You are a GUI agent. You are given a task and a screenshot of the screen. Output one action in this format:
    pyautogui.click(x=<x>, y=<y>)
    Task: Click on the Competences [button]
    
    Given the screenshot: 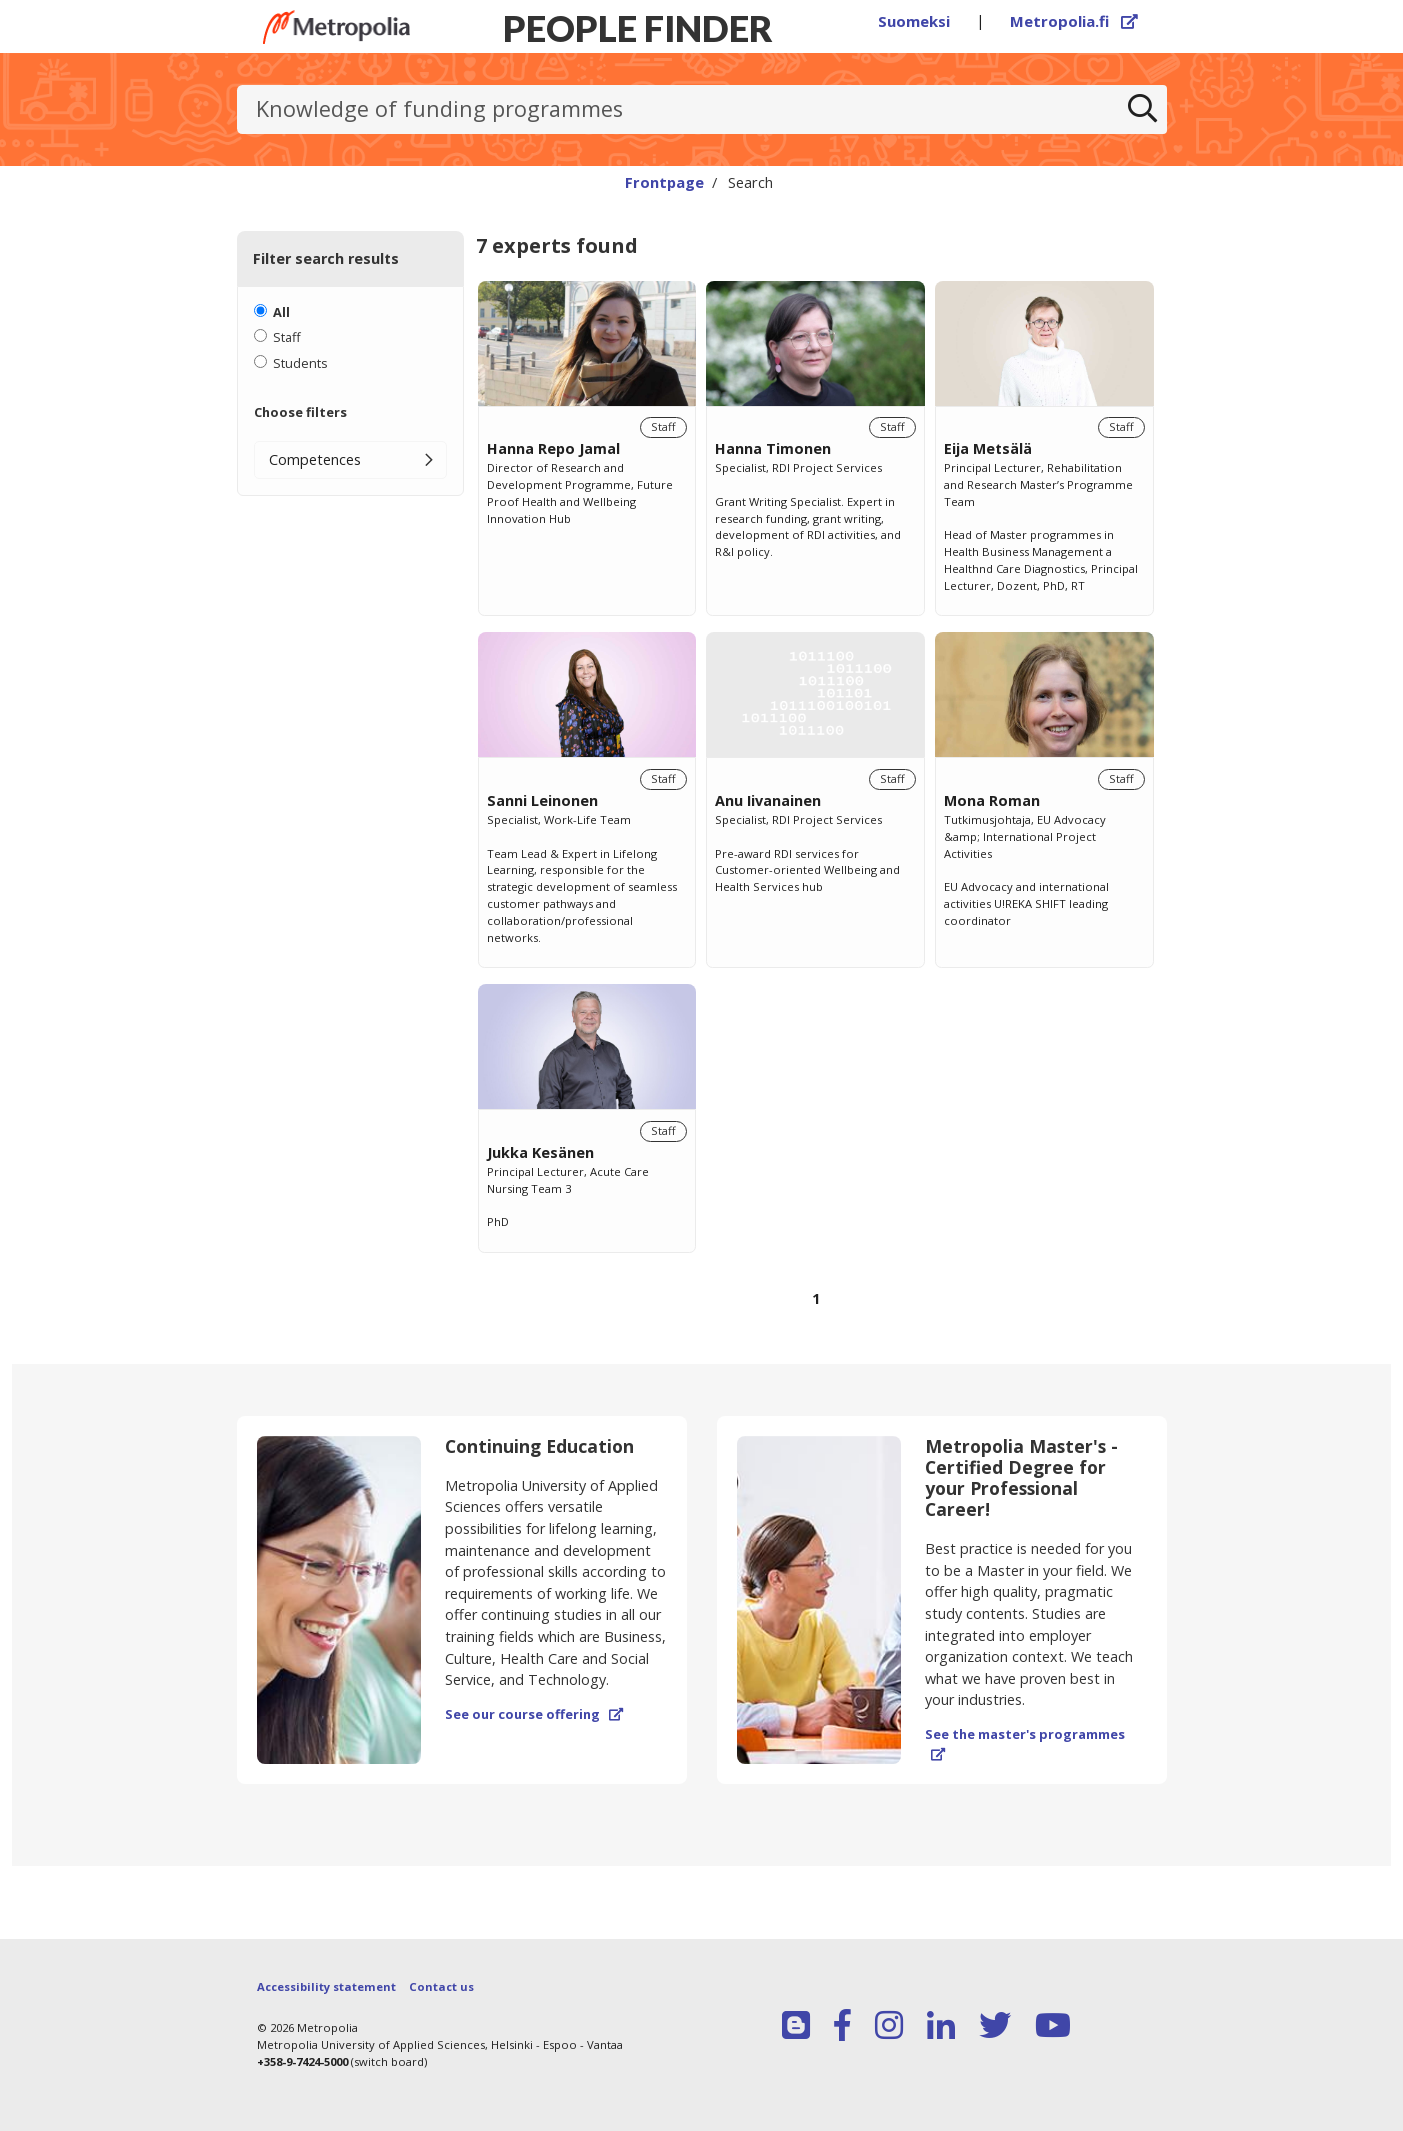 What is the action you would take?
    pyautogui.click(x=315, y=459)
    